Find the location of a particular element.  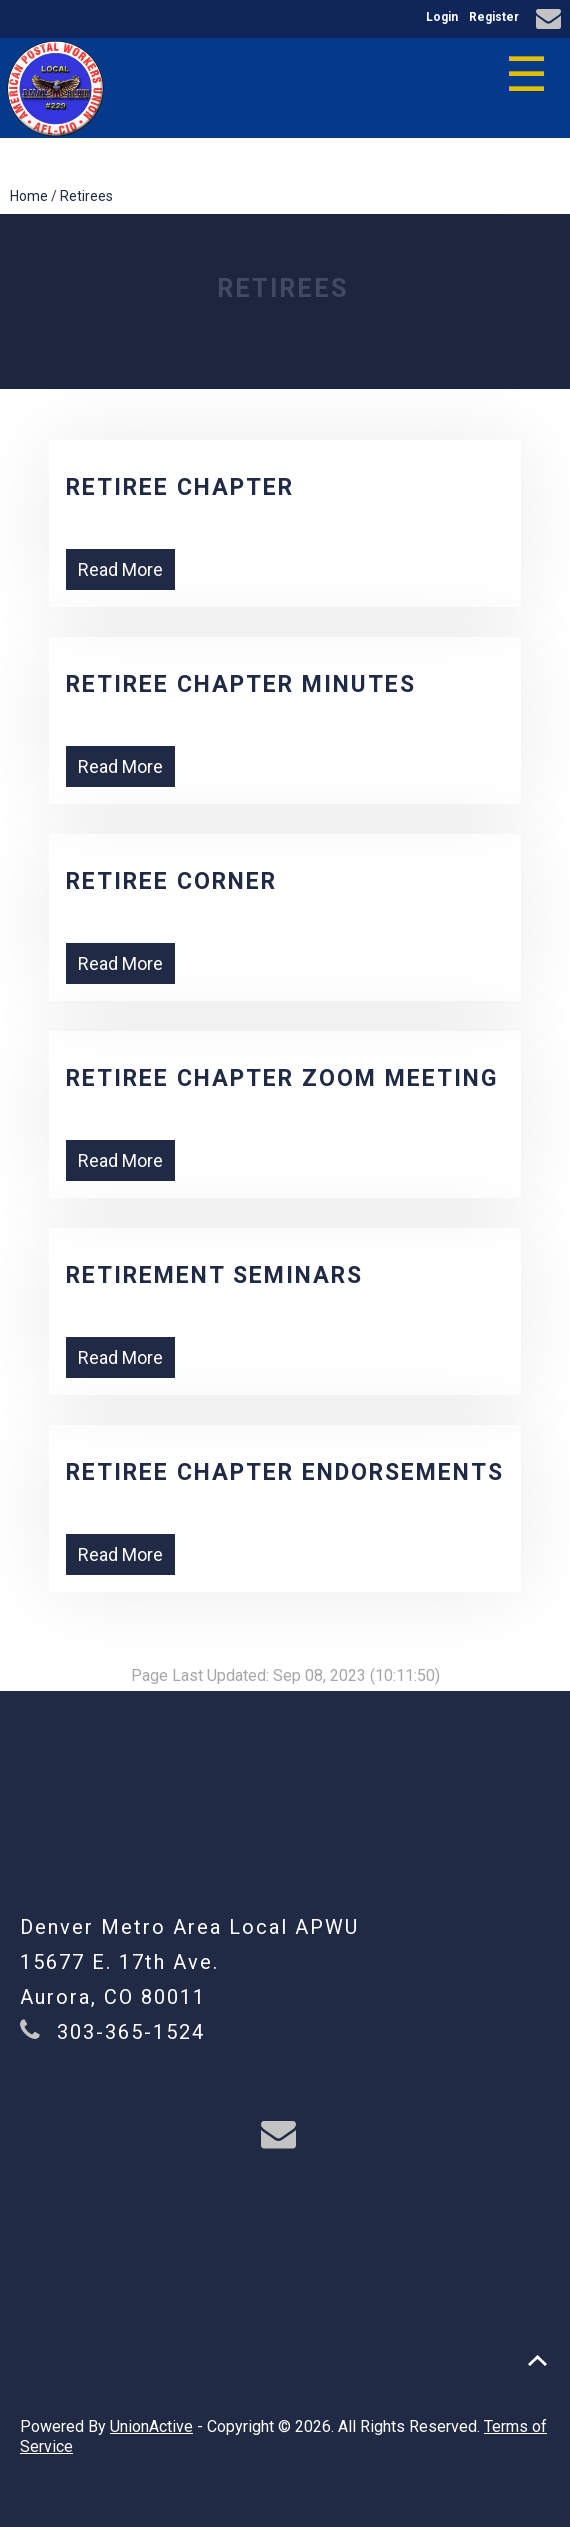

Retirement Seminars is located at coordinates (214, 1275).